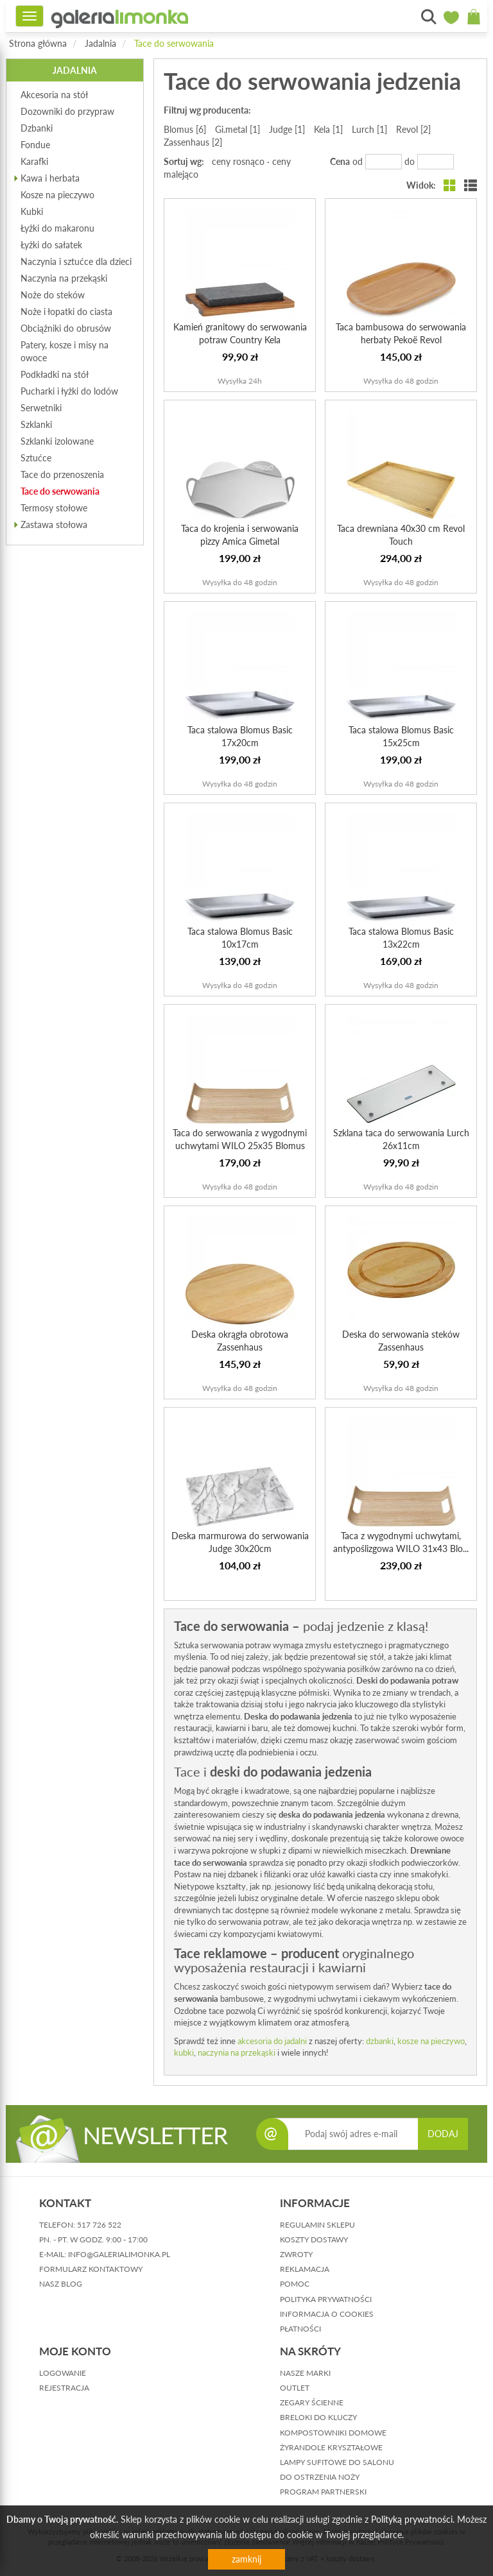 This screenshot has height=2576, width=493. I want to click on Blomus [6], so click(185, 129).